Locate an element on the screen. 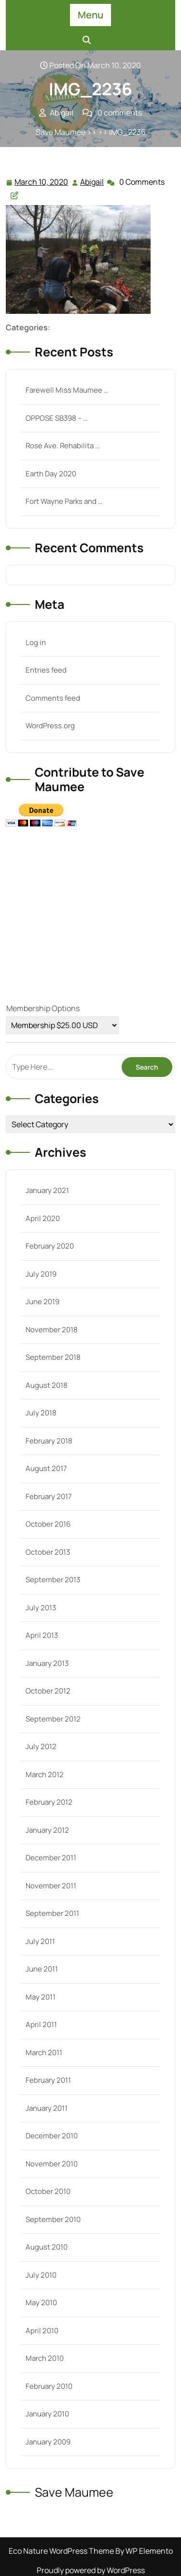 The height and width of the screenshot is (2576, 181). Comments feed is located at coordinates (53, 698).